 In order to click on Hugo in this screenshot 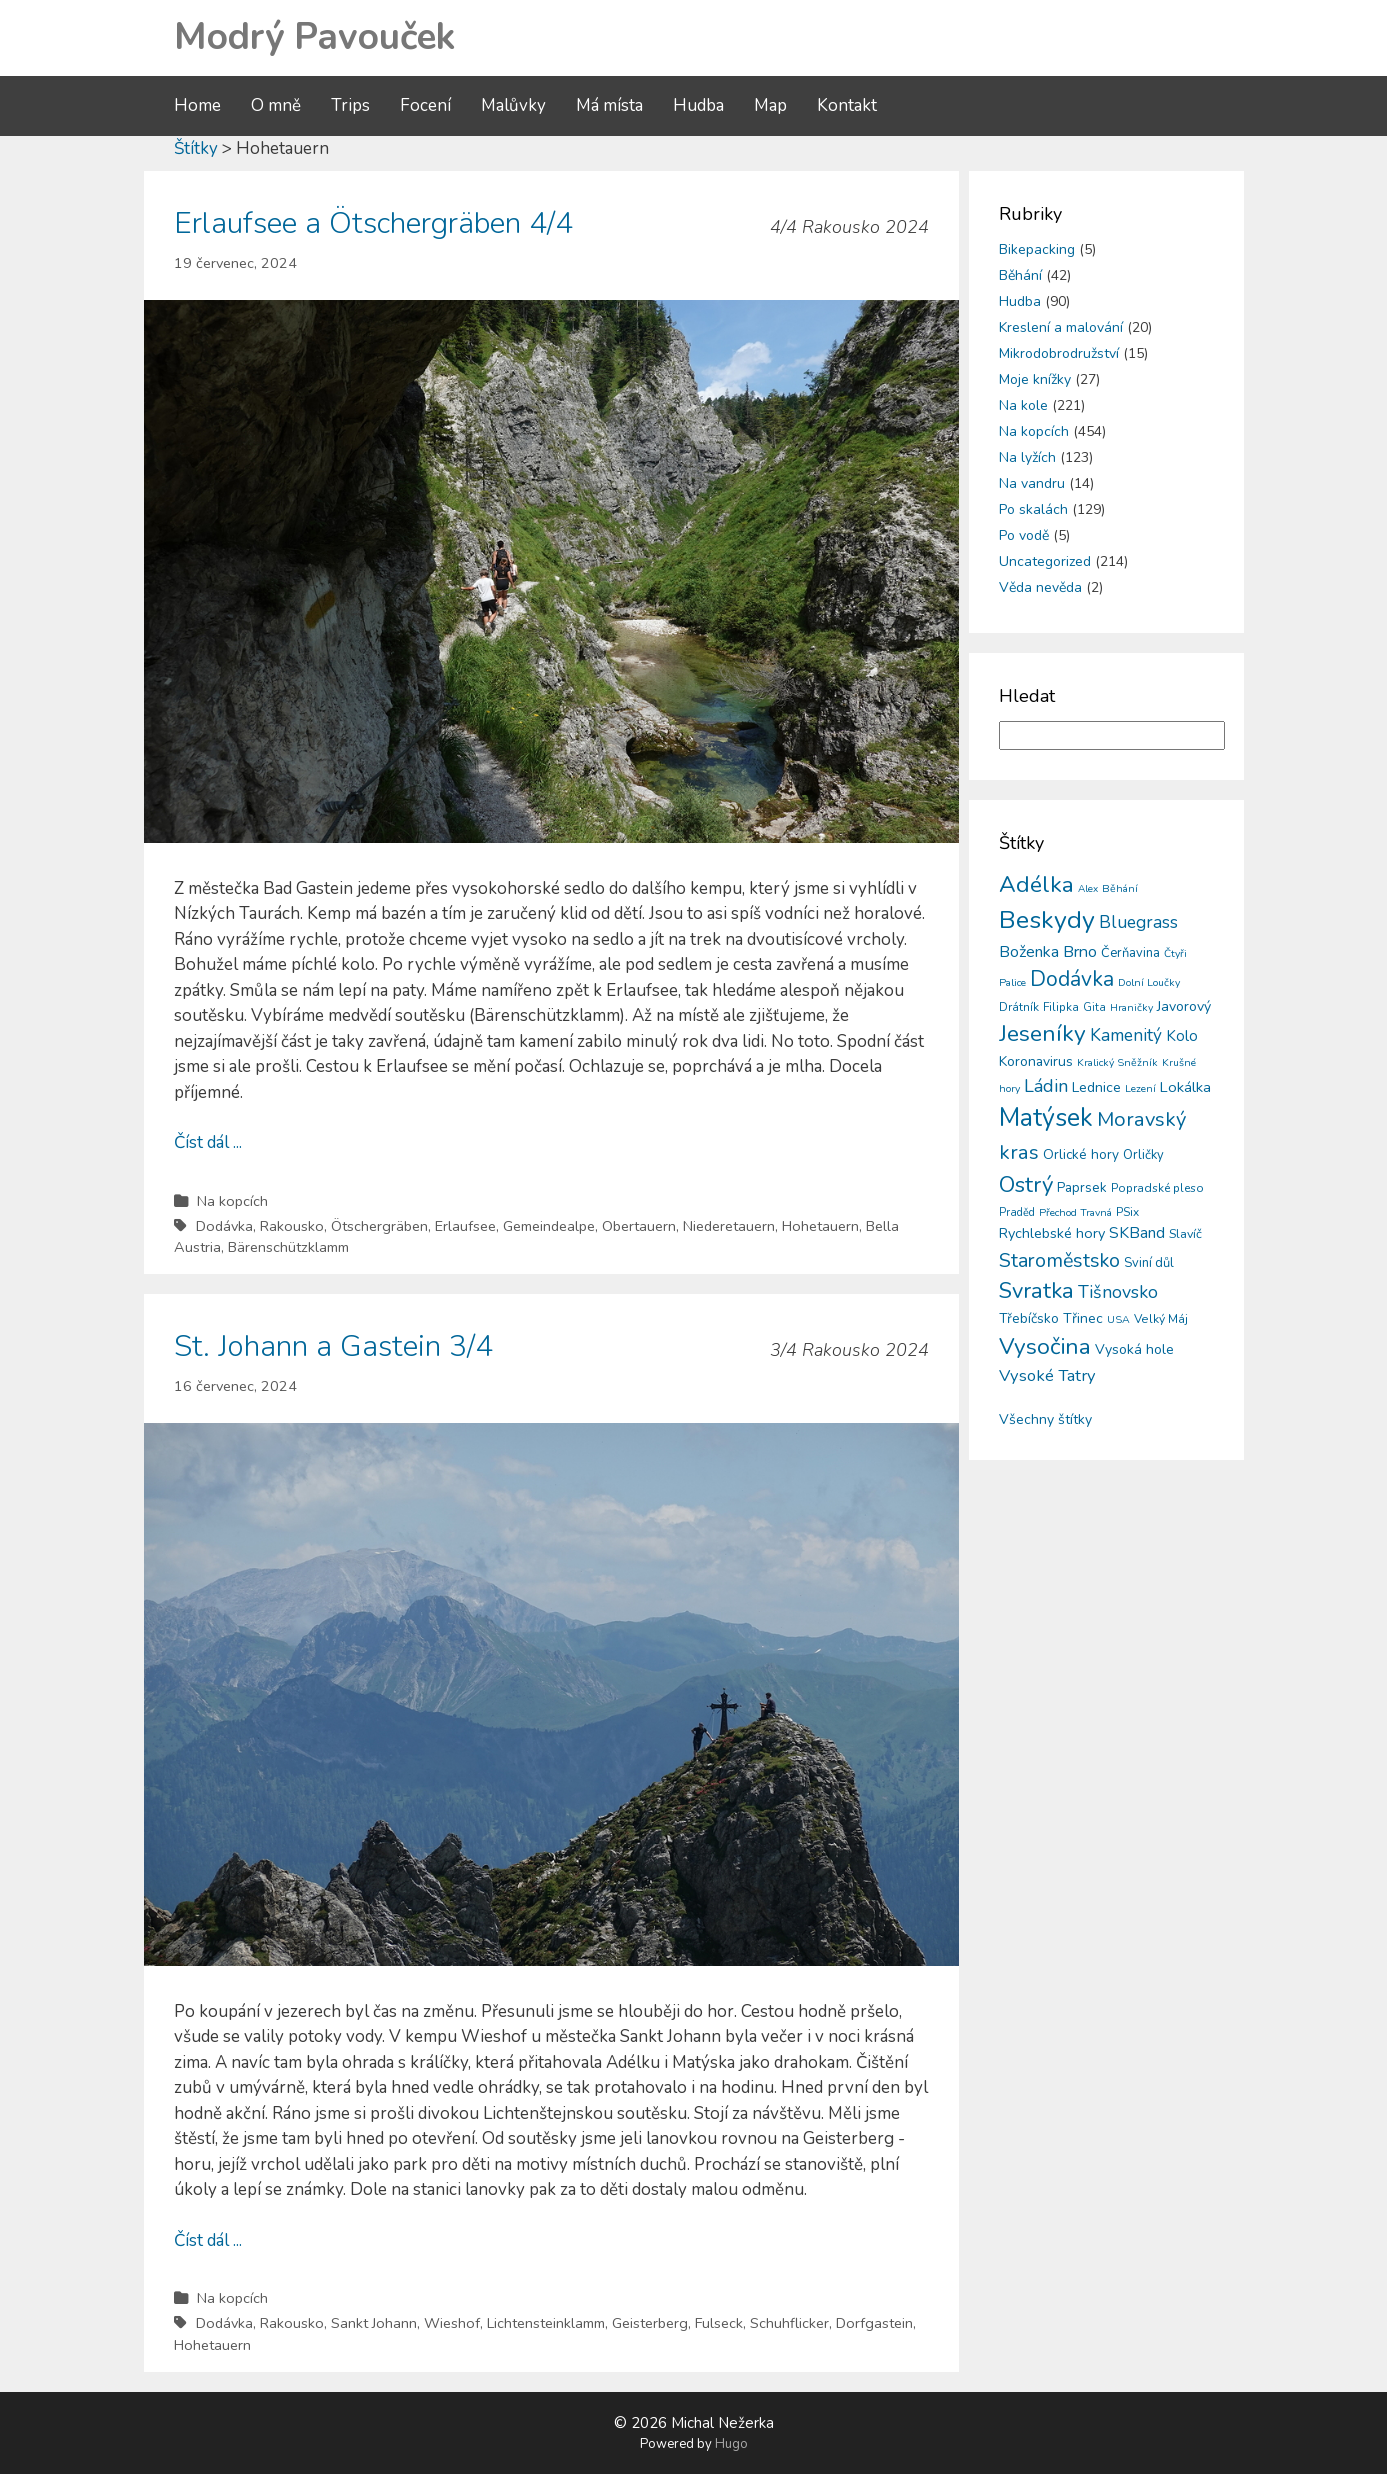, I will do `click(731, 2444)`.